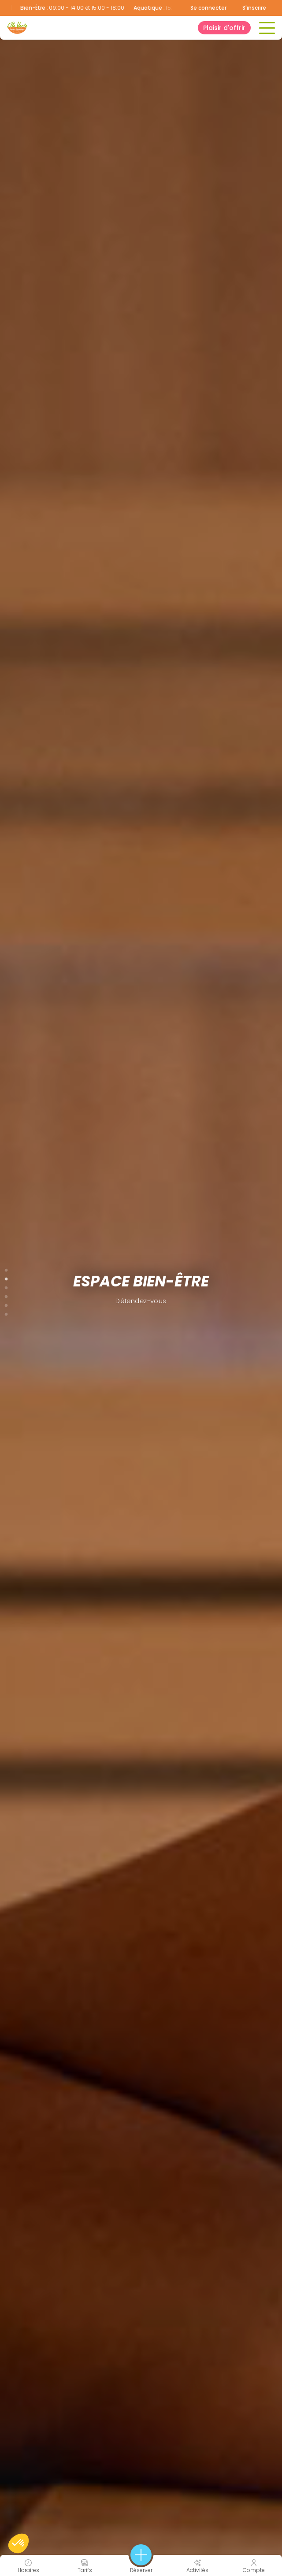 The height and width of the screenshot is (2576, 282). Describe the element at coordinates (254, 7) in the screenshot. I see `S'inscrire` at that location.